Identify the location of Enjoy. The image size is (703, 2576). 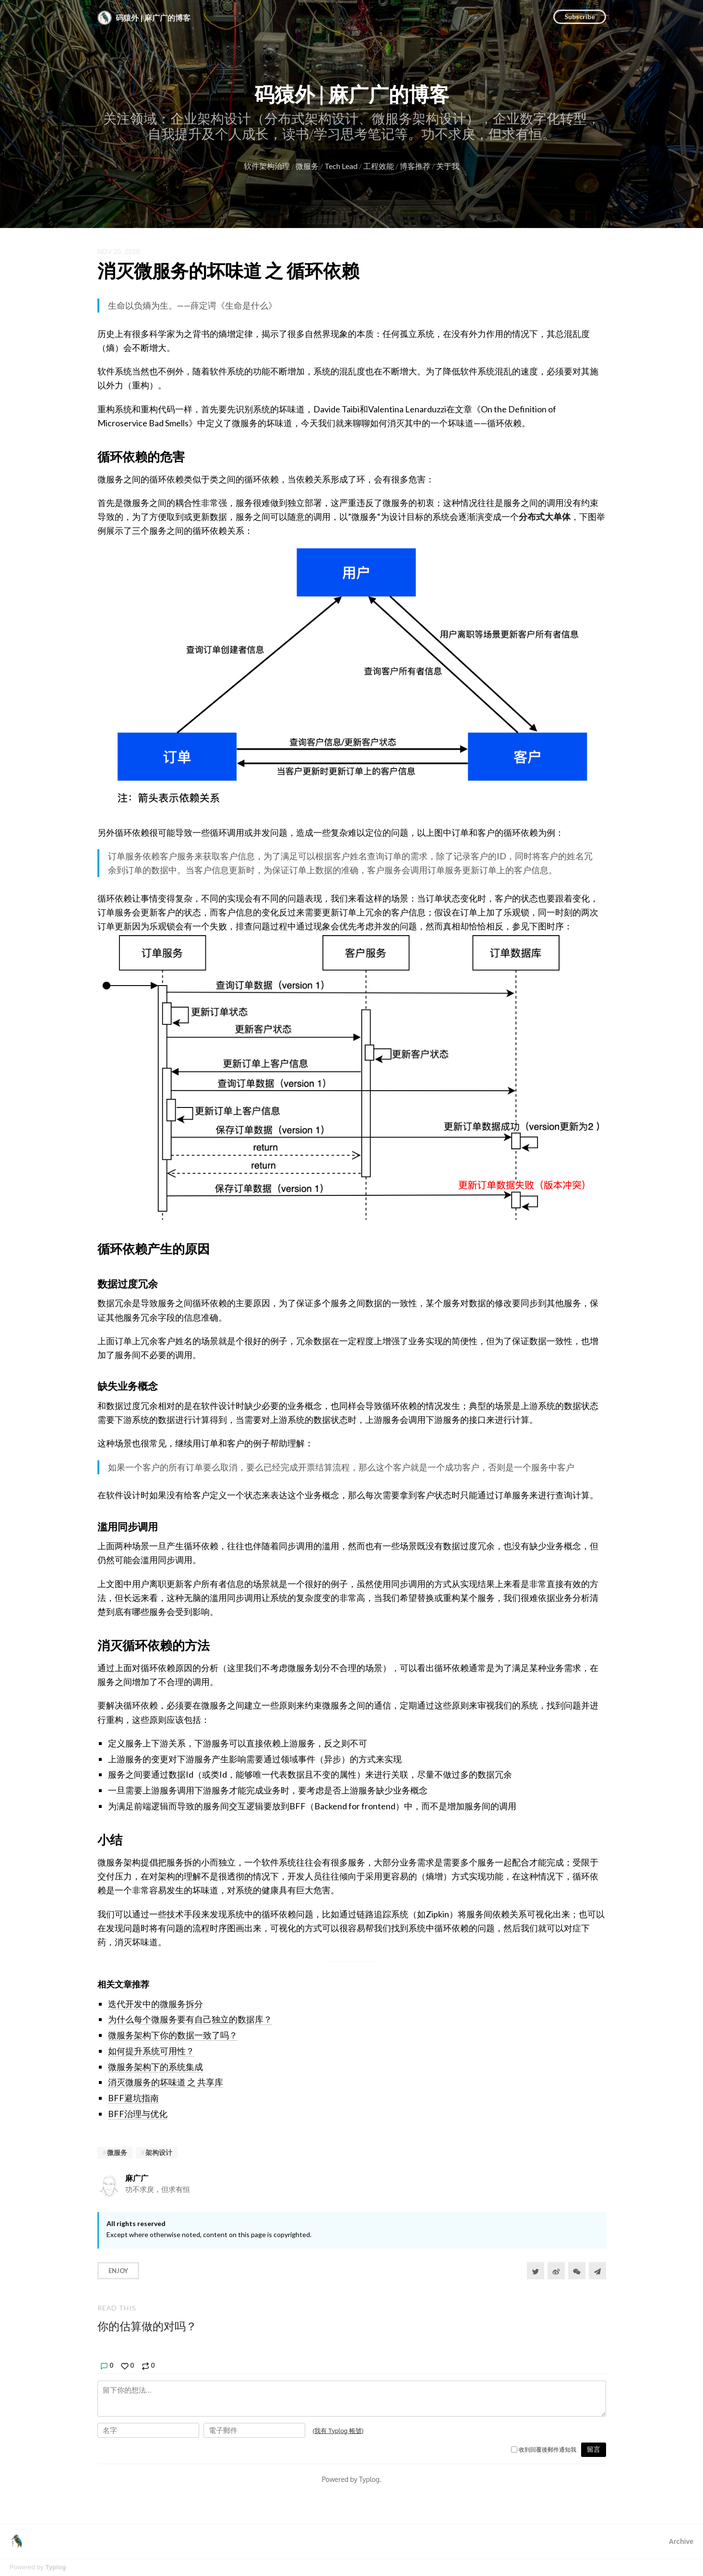
(118, 2271).